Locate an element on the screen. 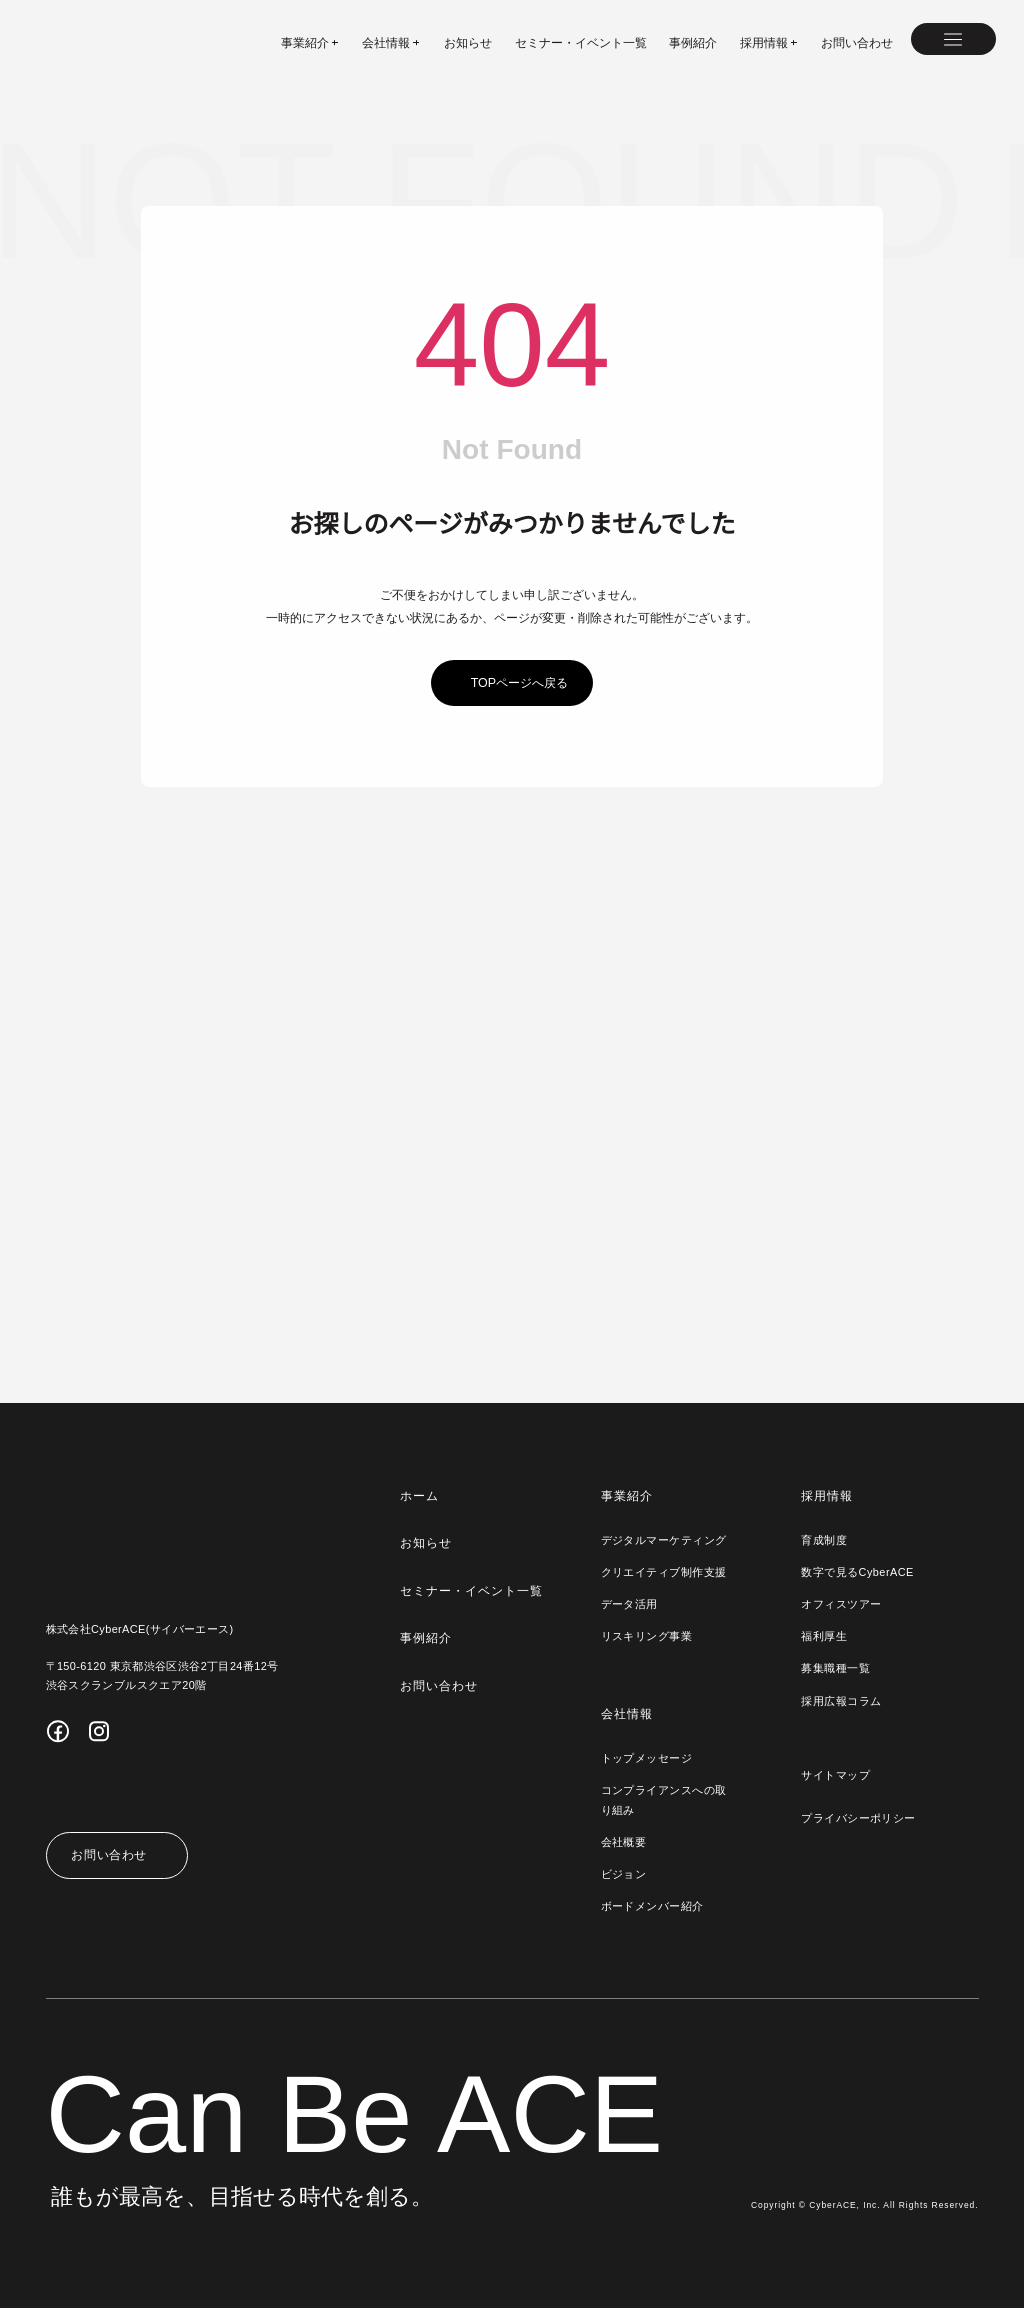 This screenshot has width=1024, height=2308. サイトマップ is located at coordinates (835, 1775).